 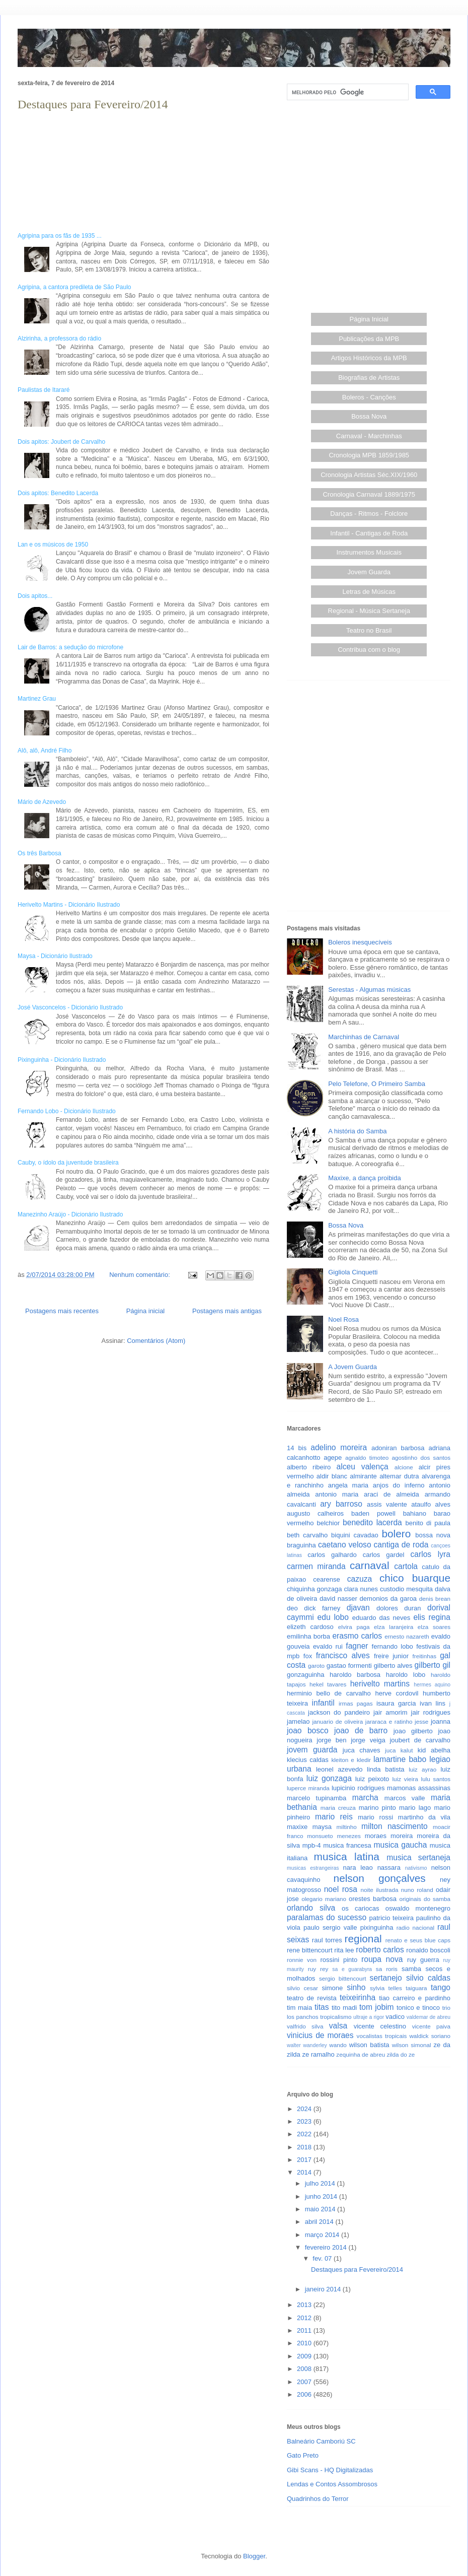 What do you see at coordinates (352, 1272) in the screenshot?
I see `Gigliola Cinquetti` at bounding box center [352, 1272].